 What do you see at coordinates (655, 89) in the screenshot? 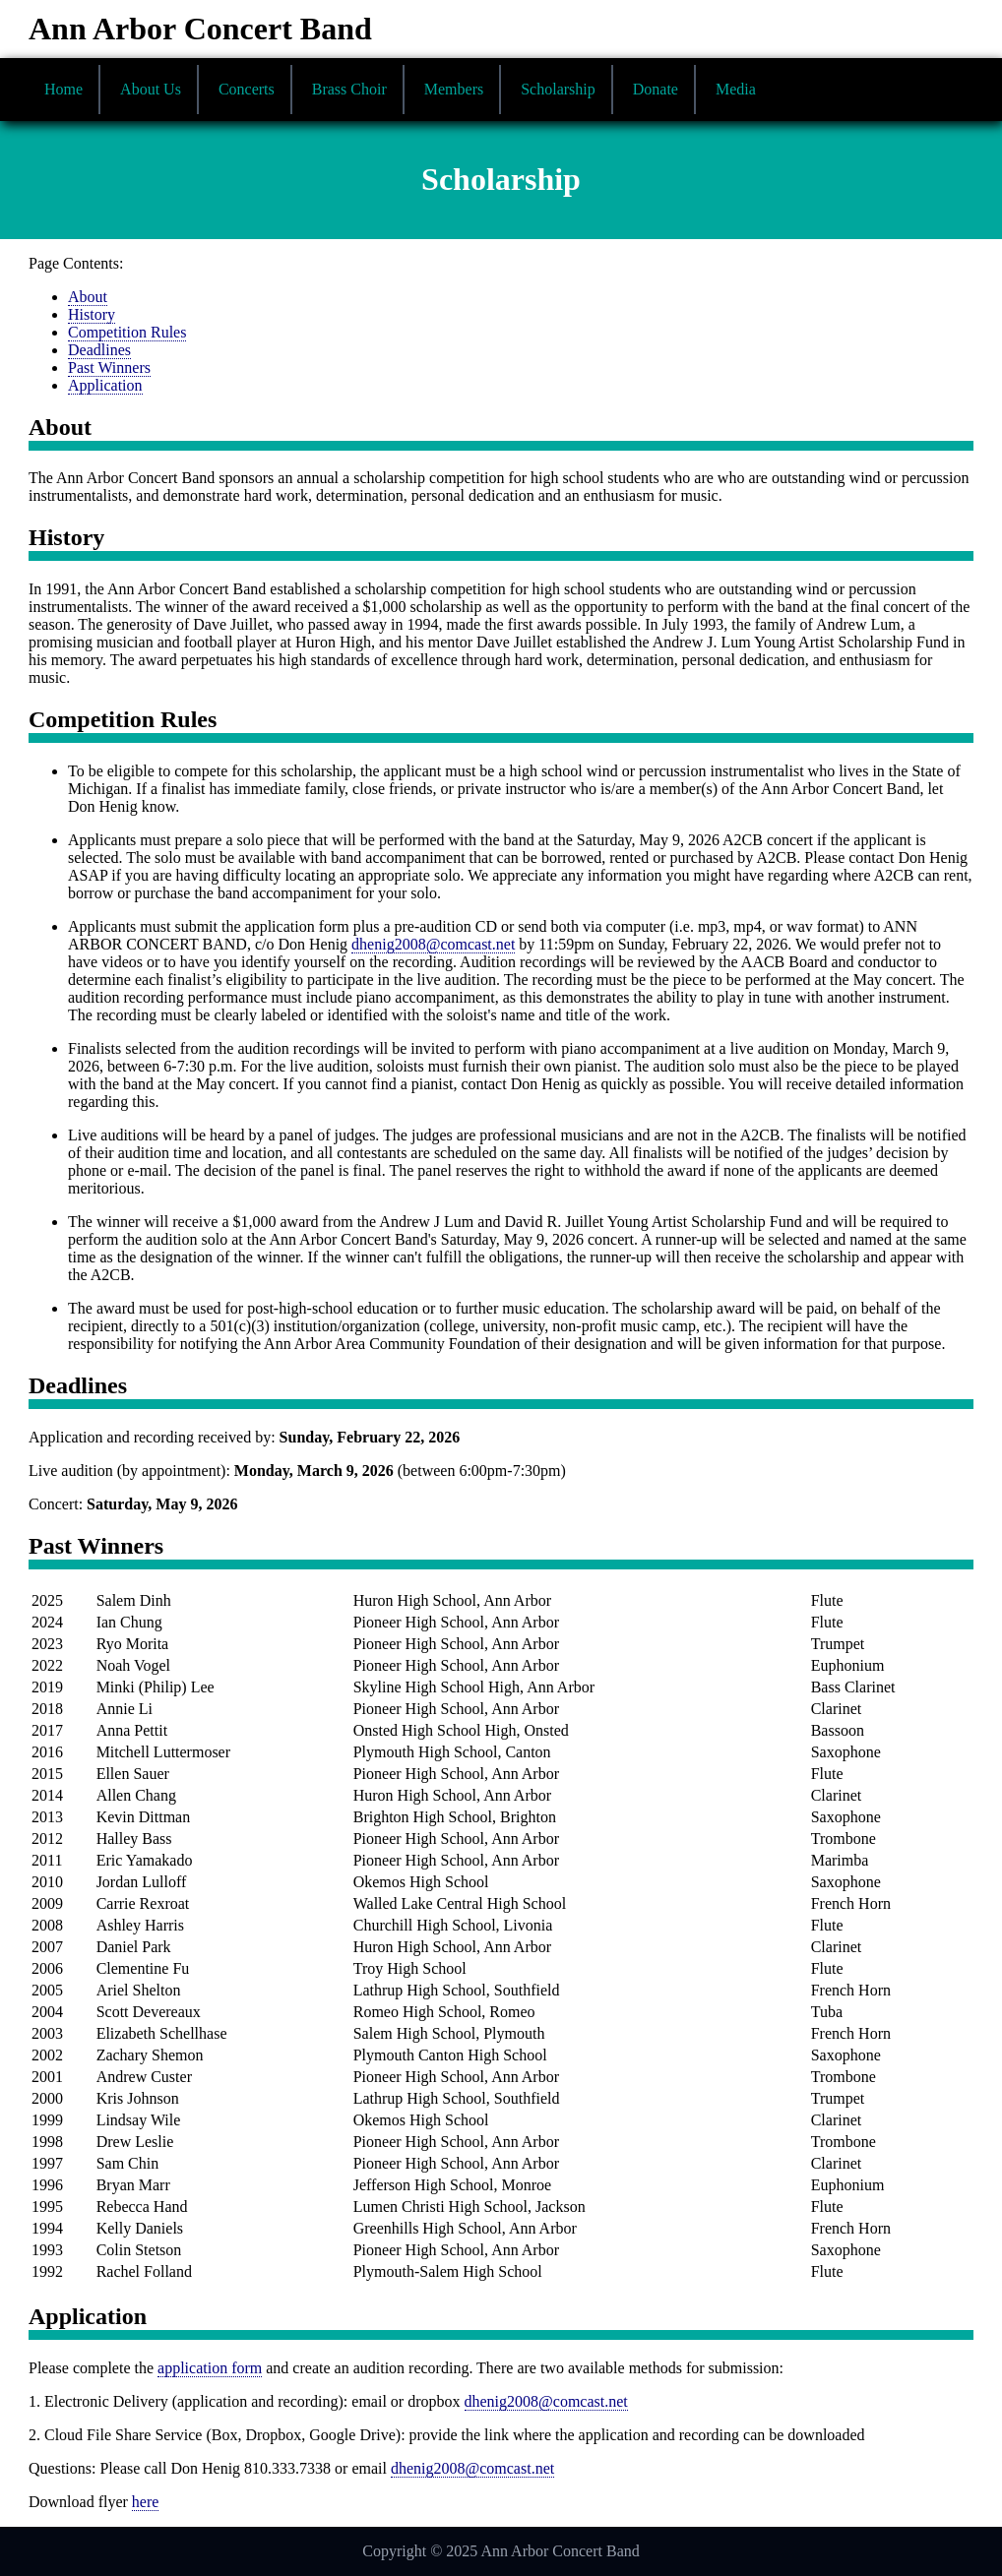
I see `Donate` at bounding box center [655, 89].